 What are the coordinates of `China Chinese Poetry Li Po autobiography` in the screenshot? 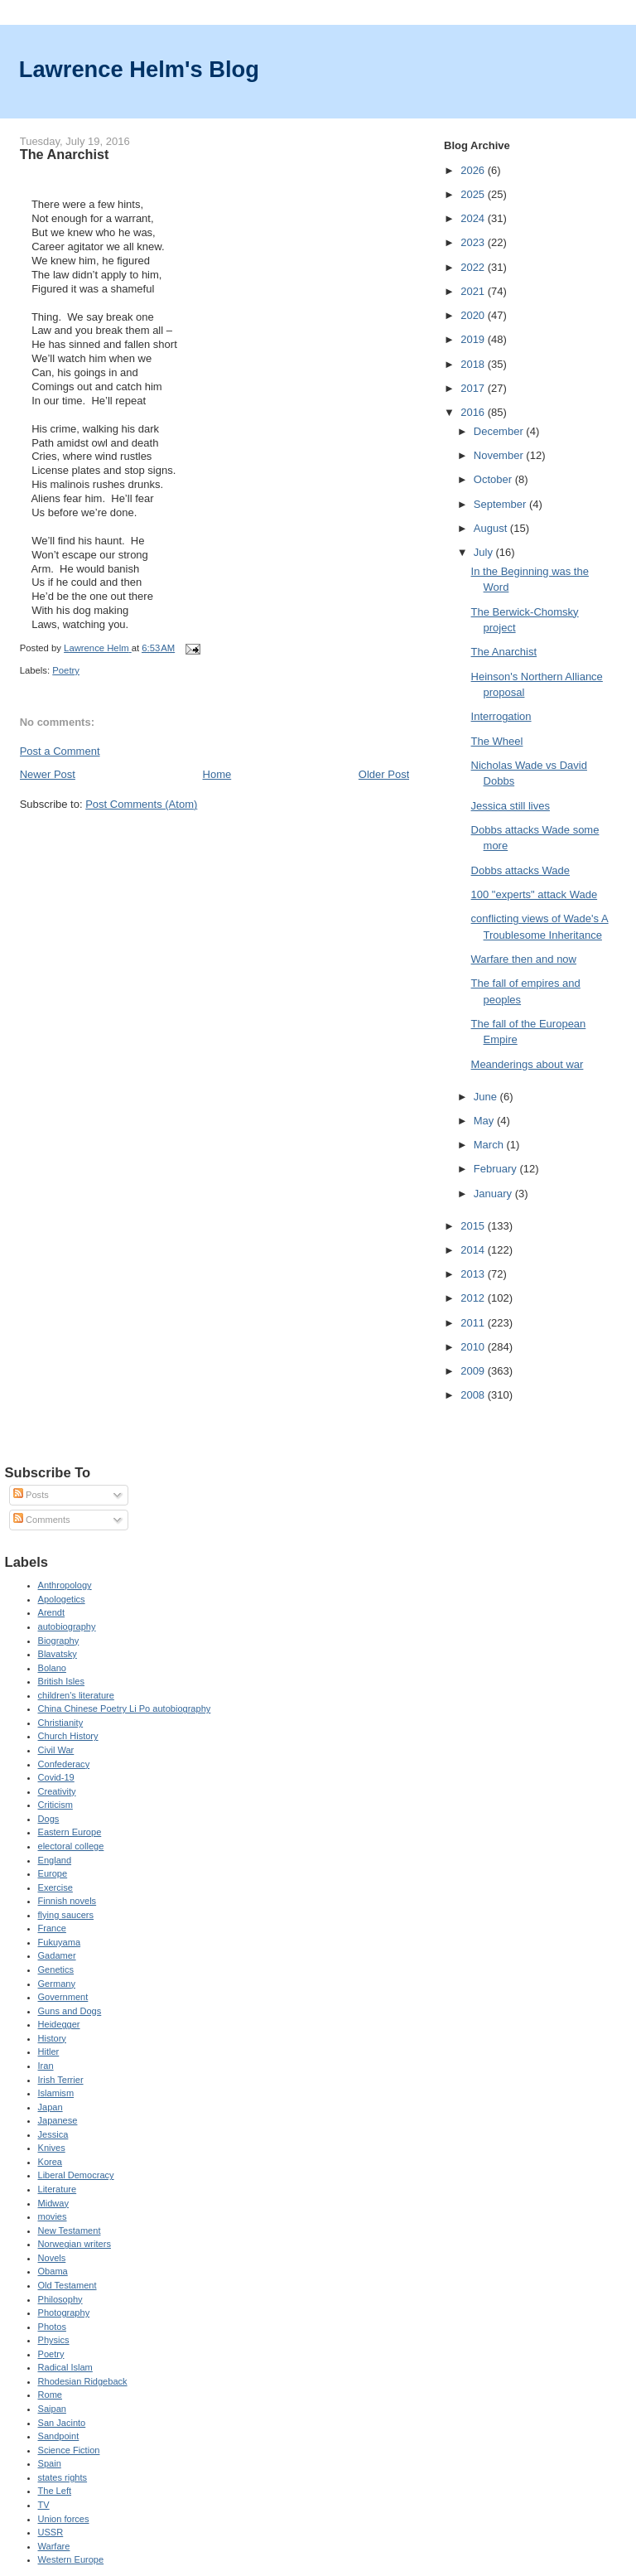 It's located at (124, 1708).